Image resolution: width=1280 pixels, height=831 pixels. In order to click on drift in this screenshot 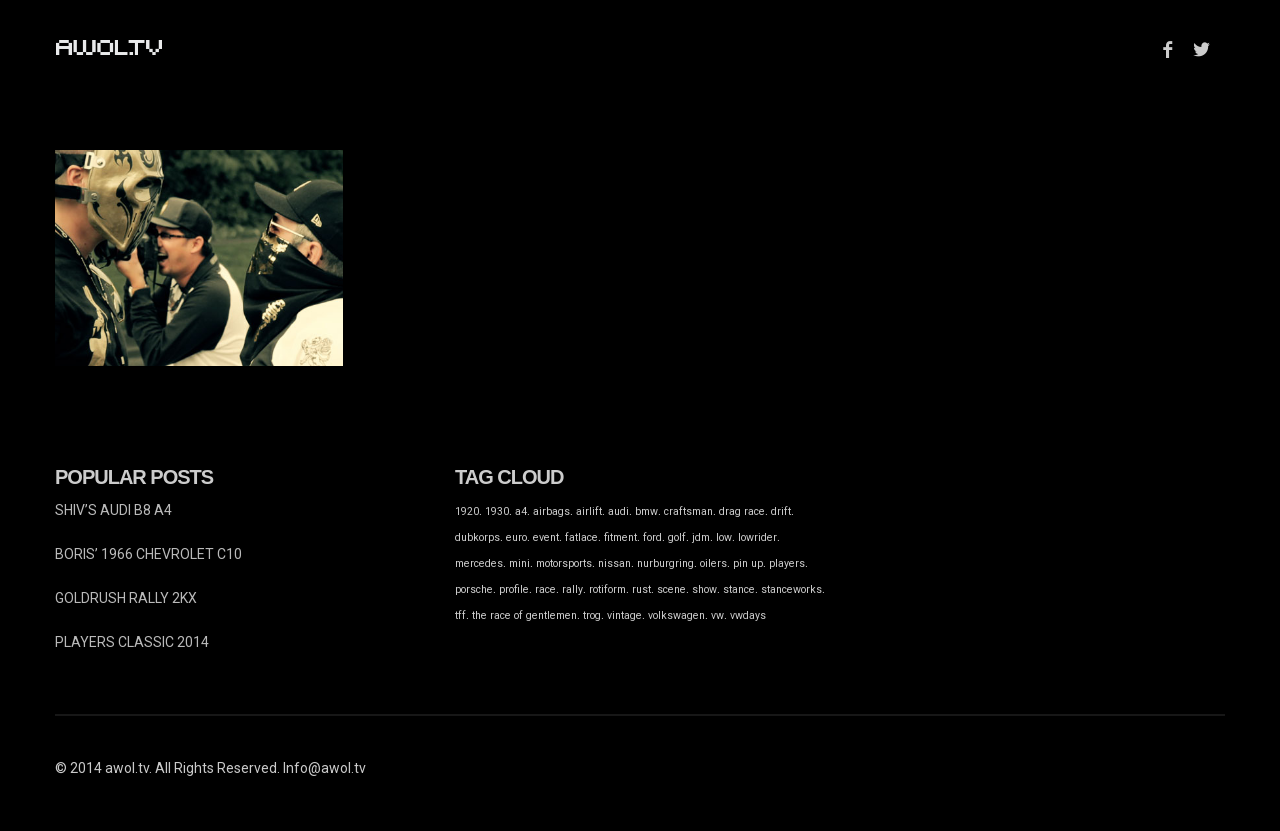, I will do `click(781, 511)`.